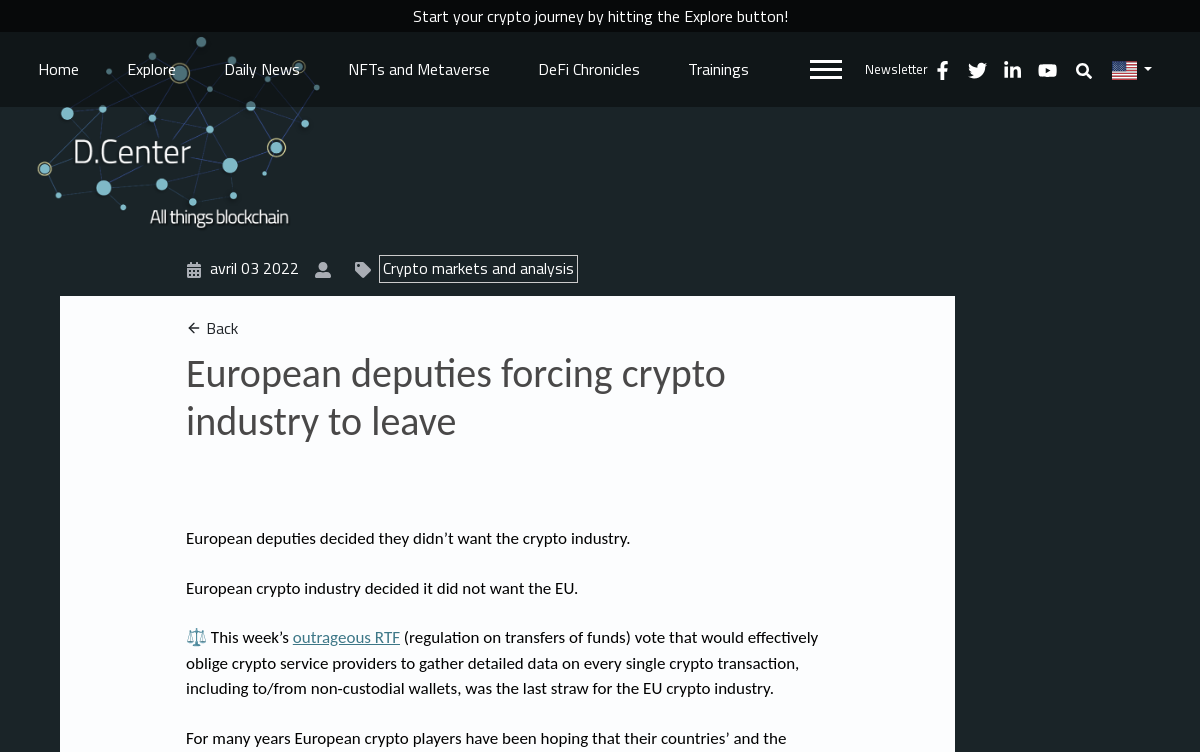  What do you see at coordinates (589, 69) in the screenshot?
I see `DeFi Chronicles` at bounding box center [589, 69].